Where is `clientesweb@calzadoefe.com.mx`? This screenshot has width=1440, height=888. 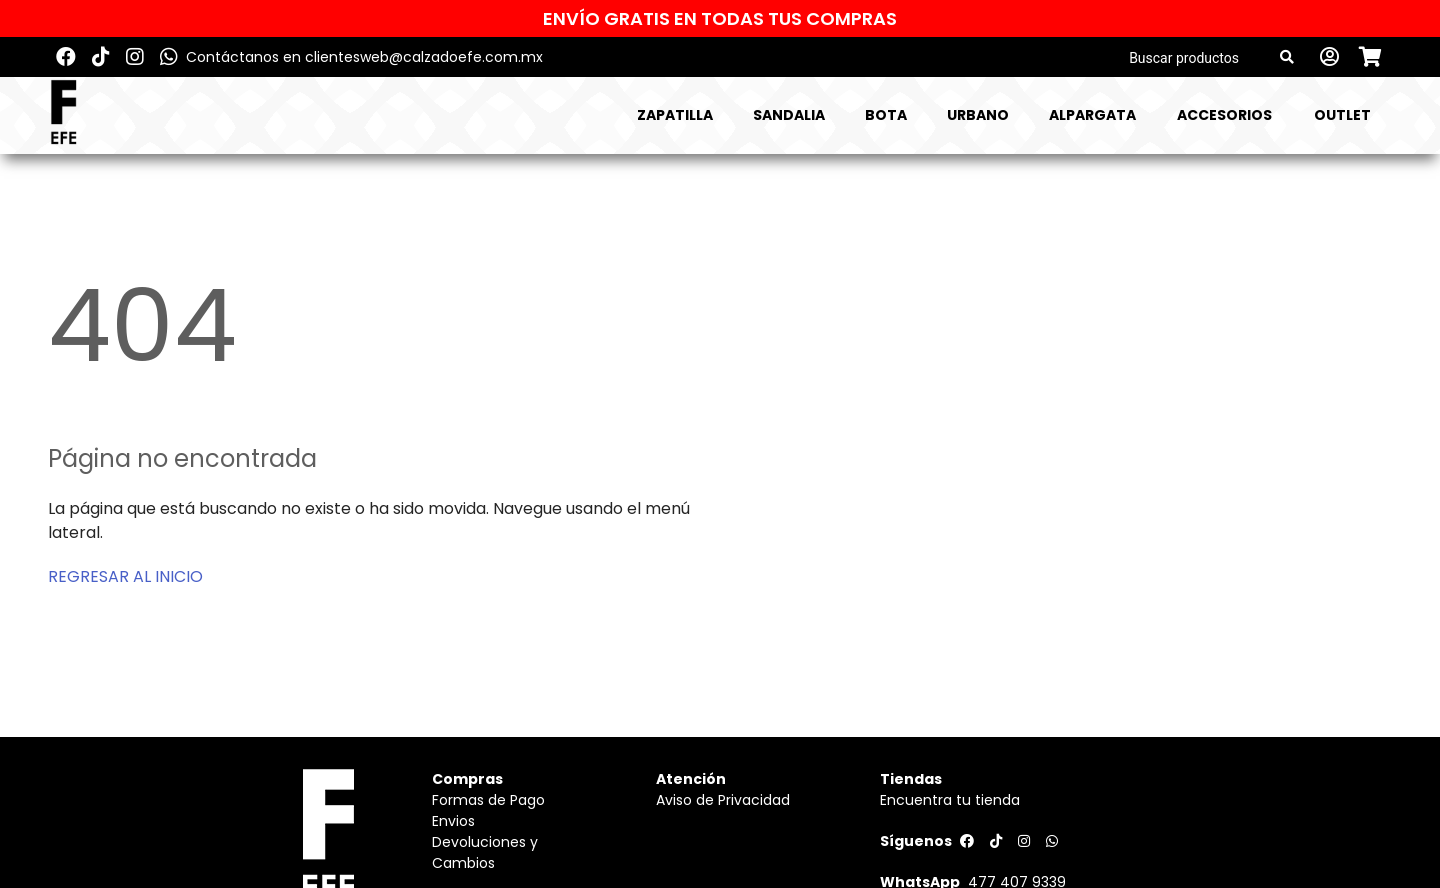 clientesweb@calzadoefe.com.mx is located at coordinates (424, 57).